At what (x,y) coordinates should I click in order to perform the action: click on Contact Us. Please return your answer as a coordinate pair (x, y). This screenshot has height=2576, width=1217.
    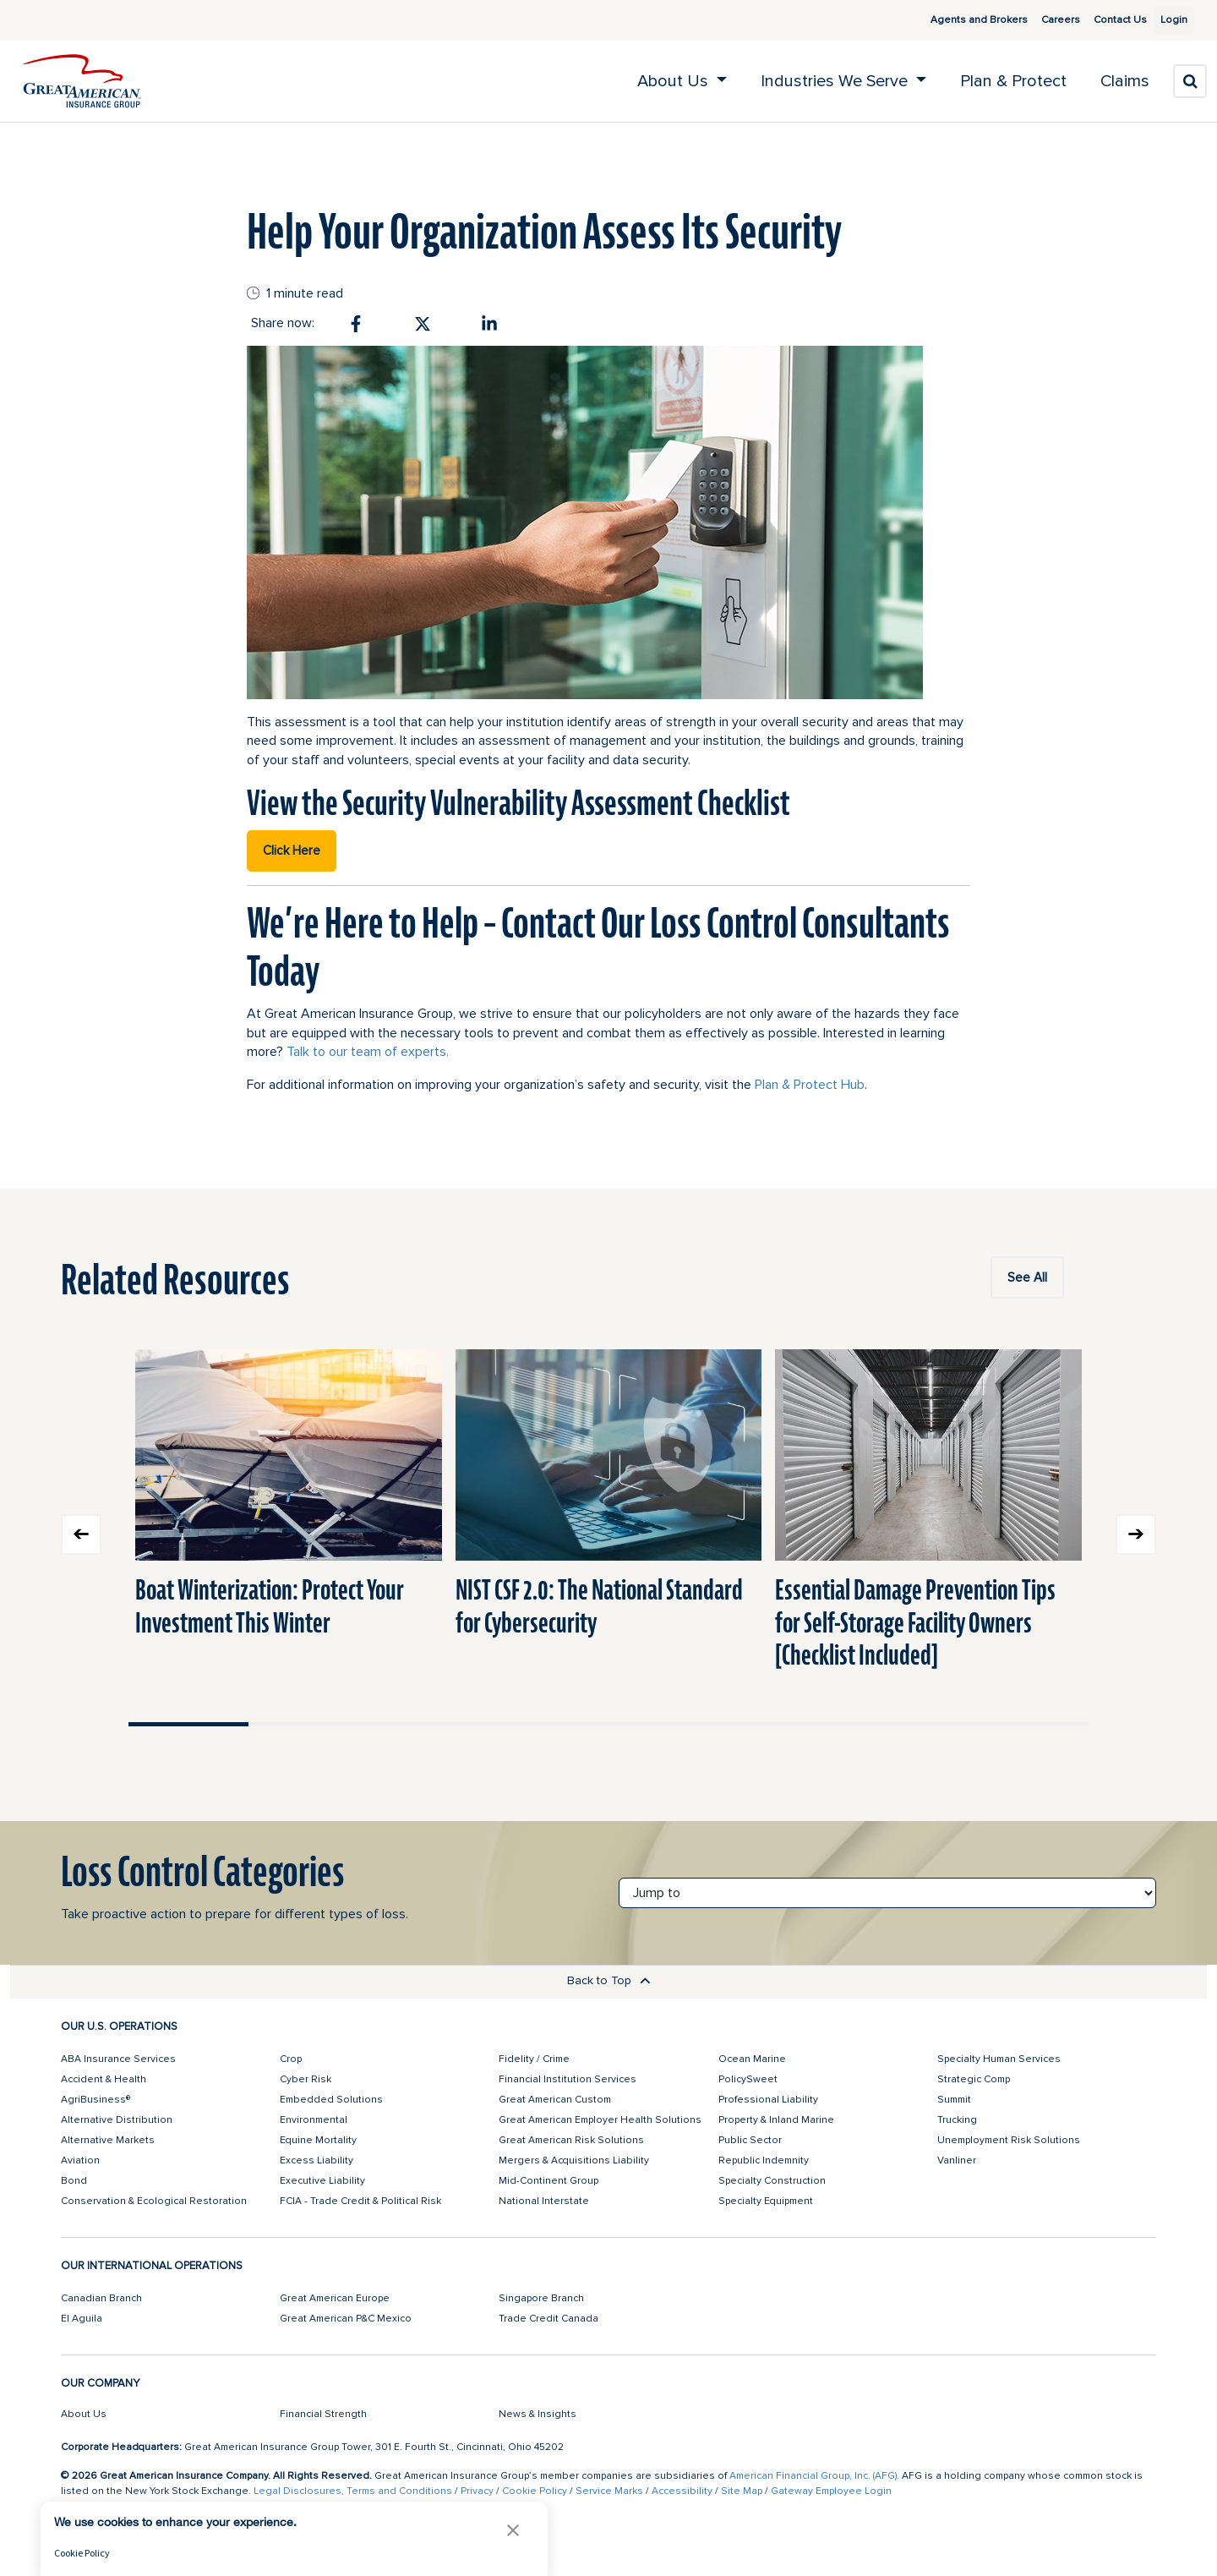
    Looking at the image, I should click on (1100, 20).